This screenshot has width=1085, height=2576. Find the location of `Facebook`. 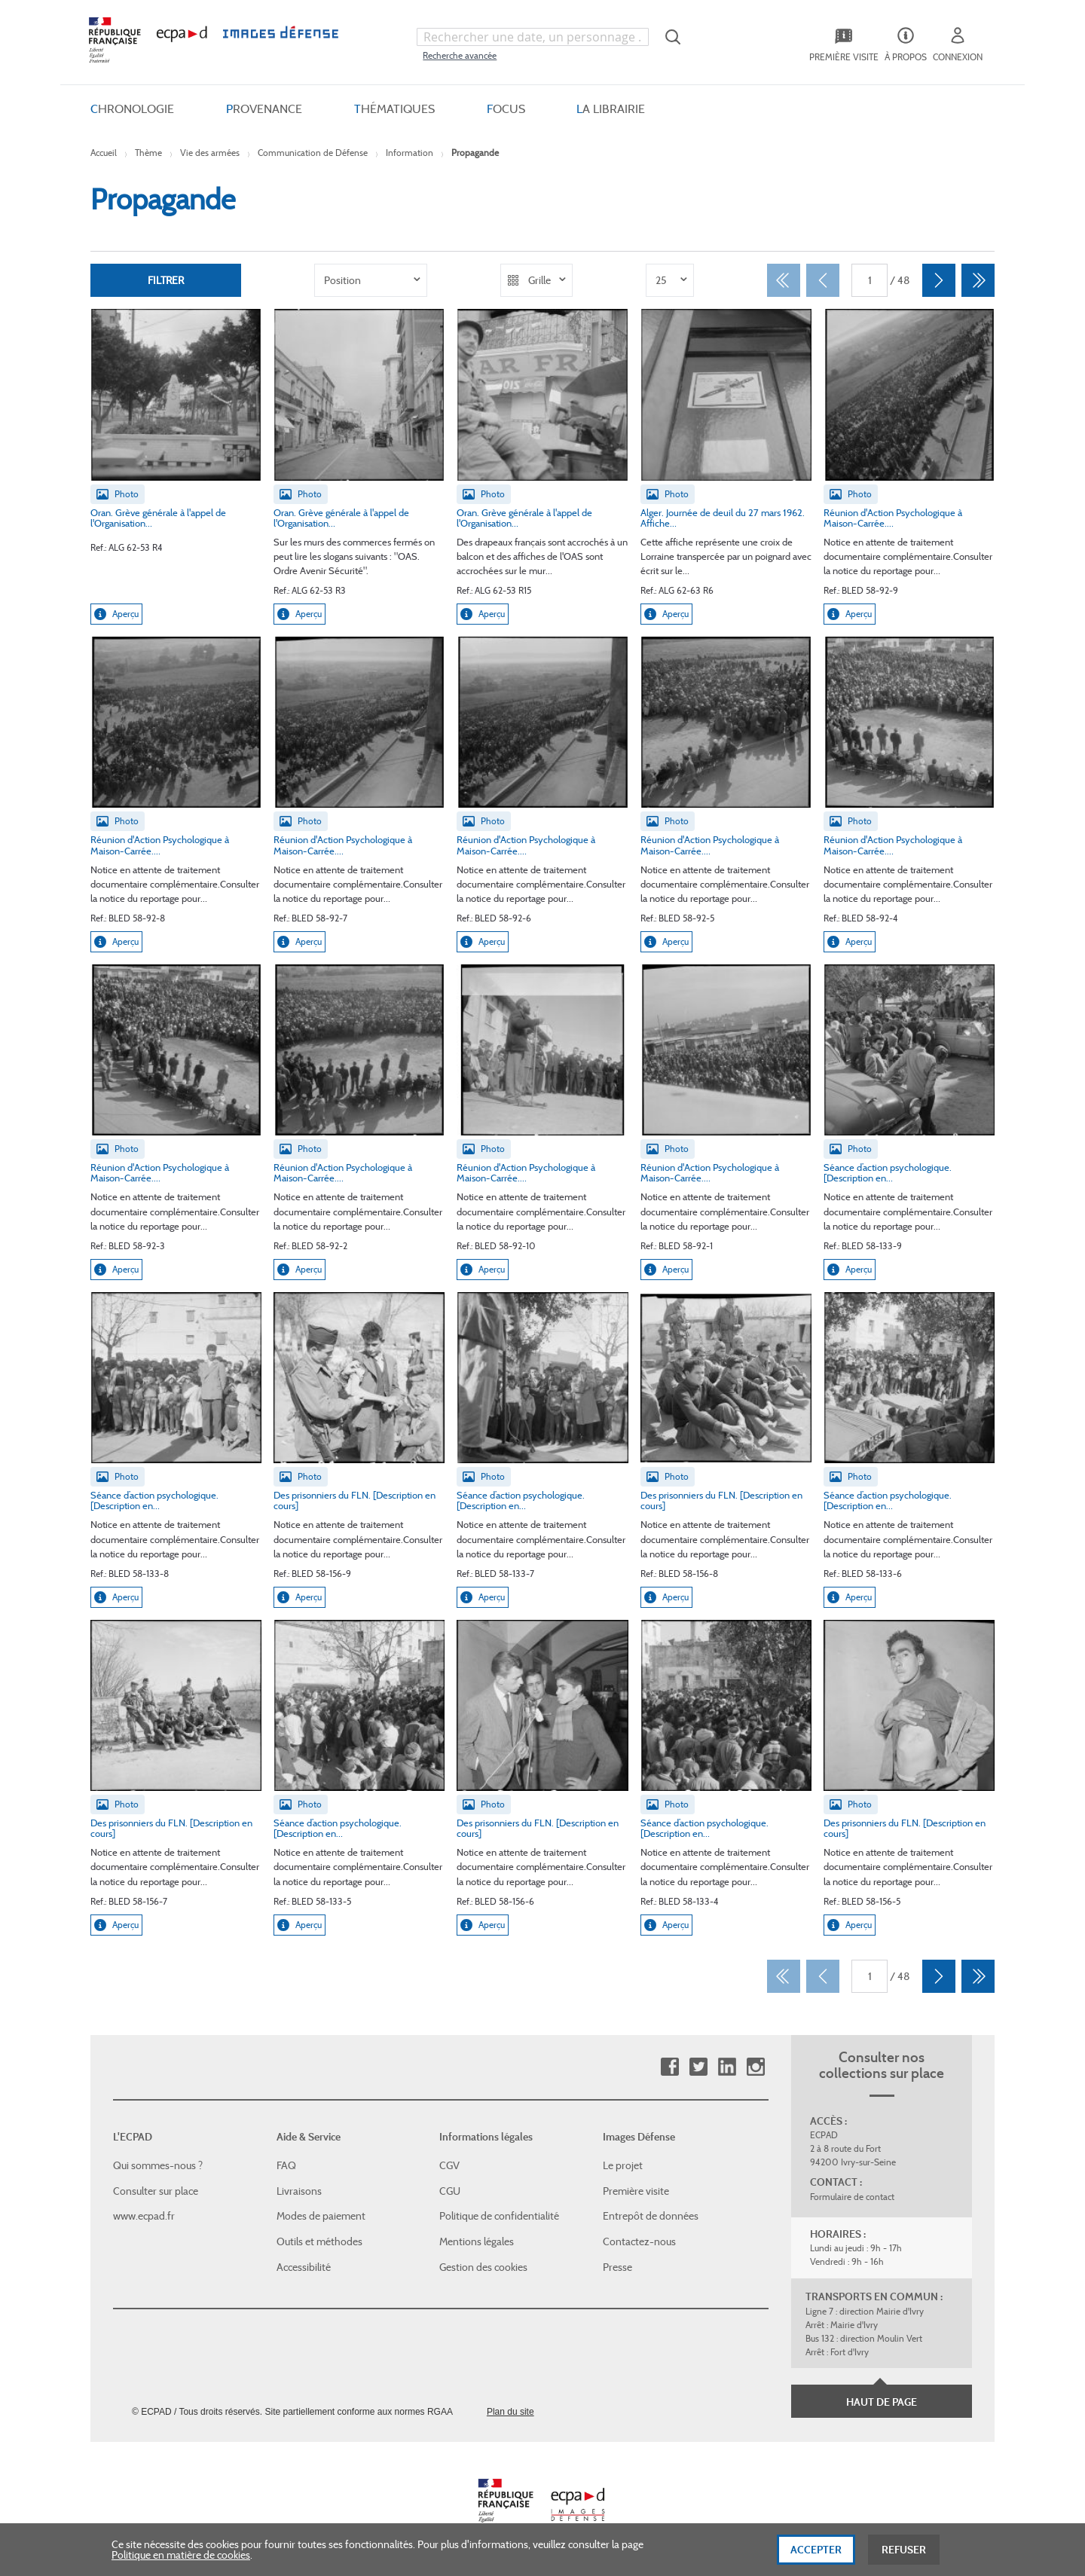

Facebook is located at coordinates (669, 2067).